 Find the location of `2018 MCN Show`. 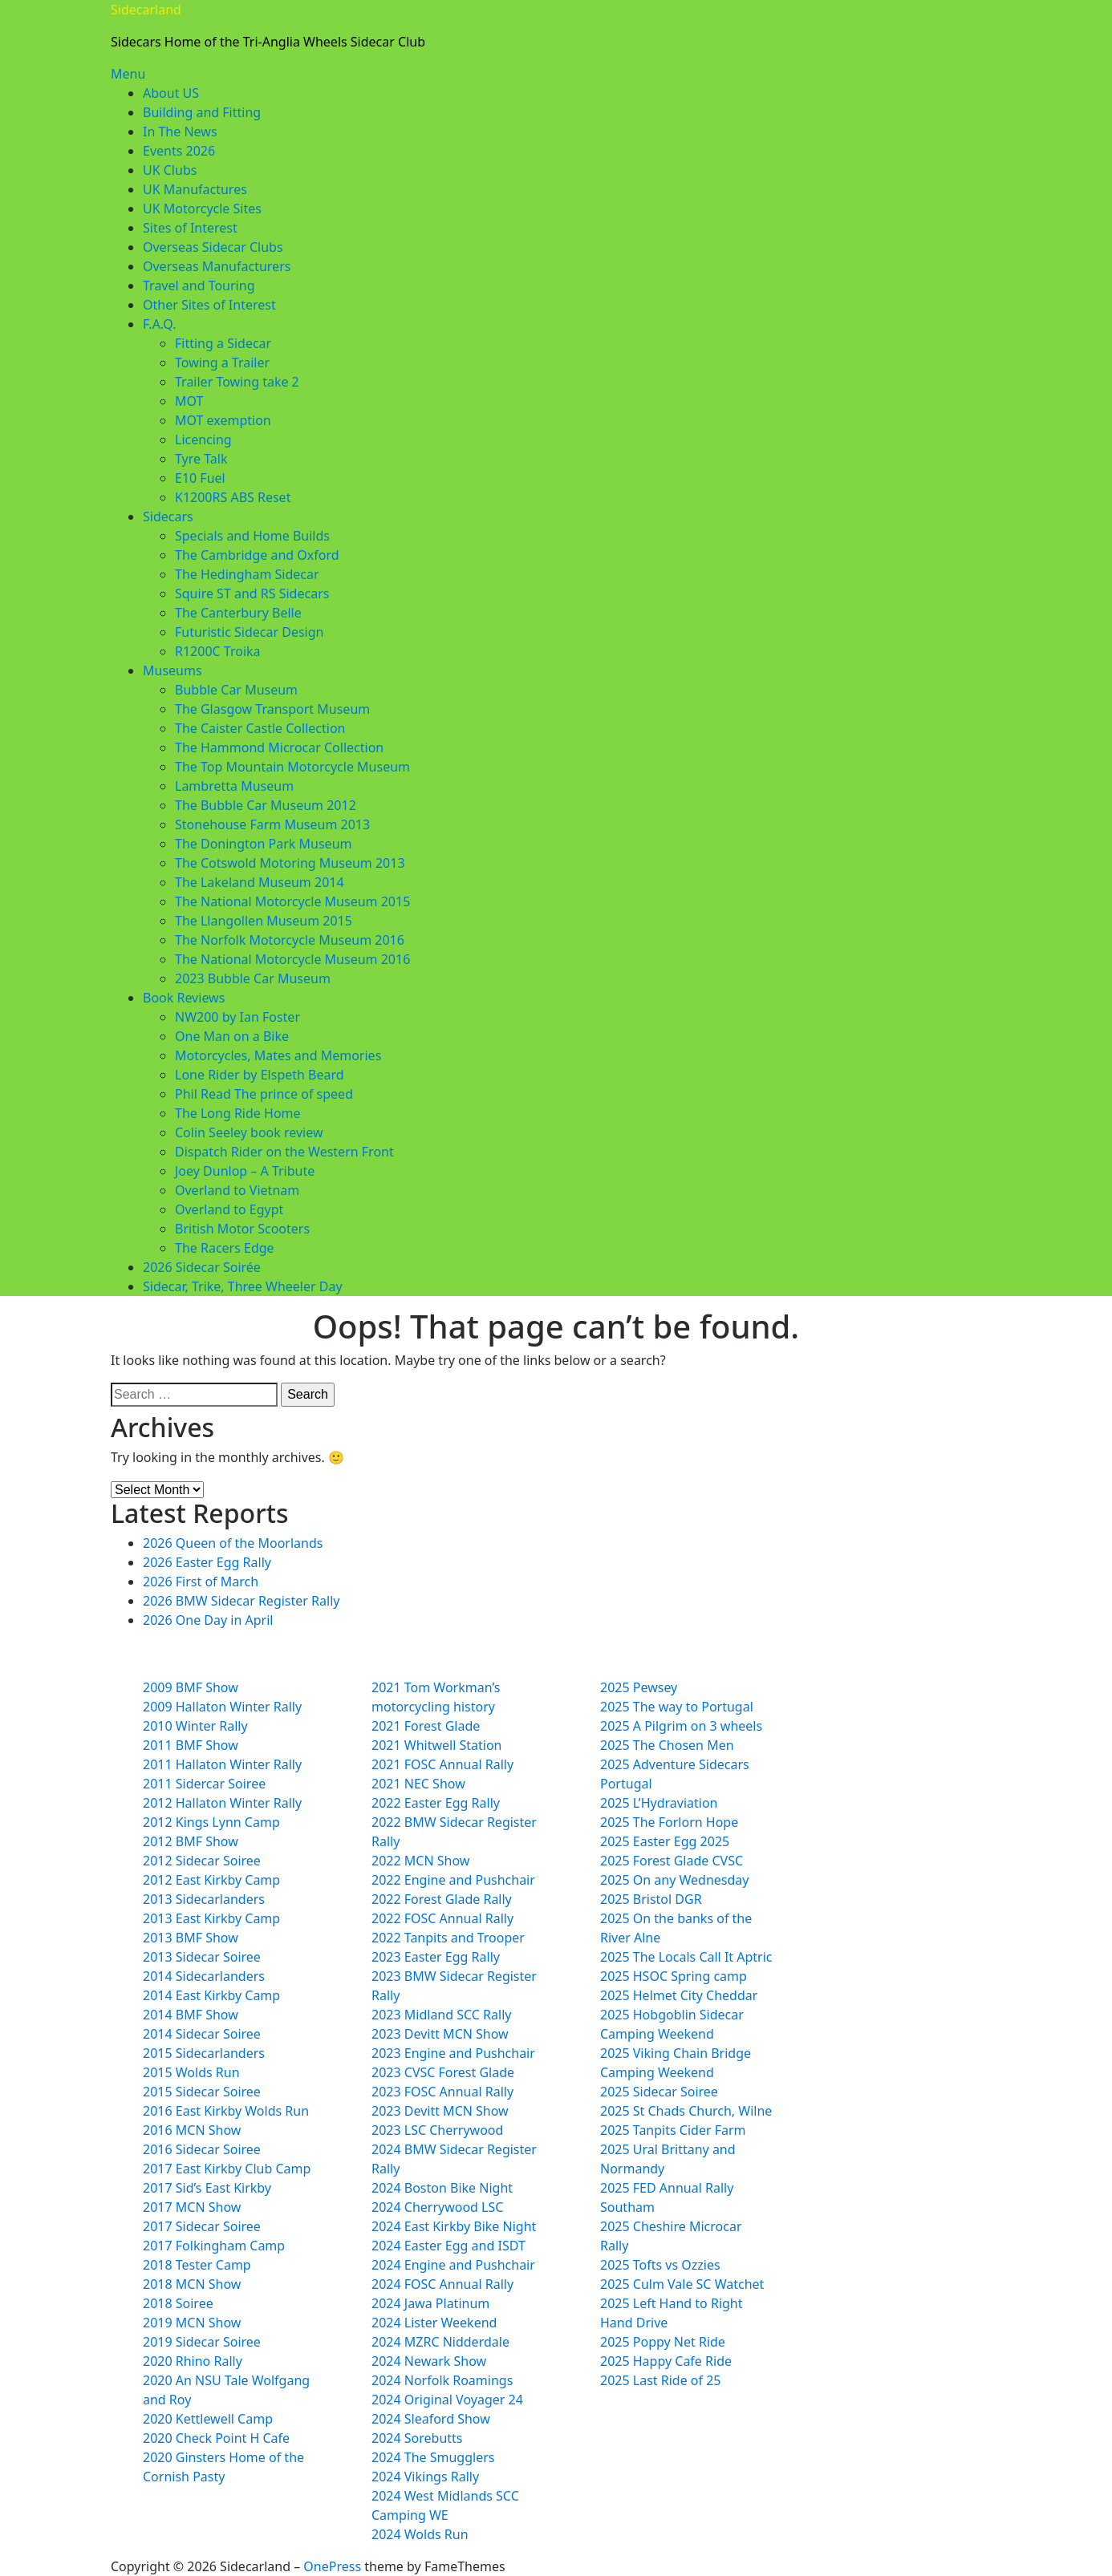

2018 MCN Show is located at coordinates (192, 2284).